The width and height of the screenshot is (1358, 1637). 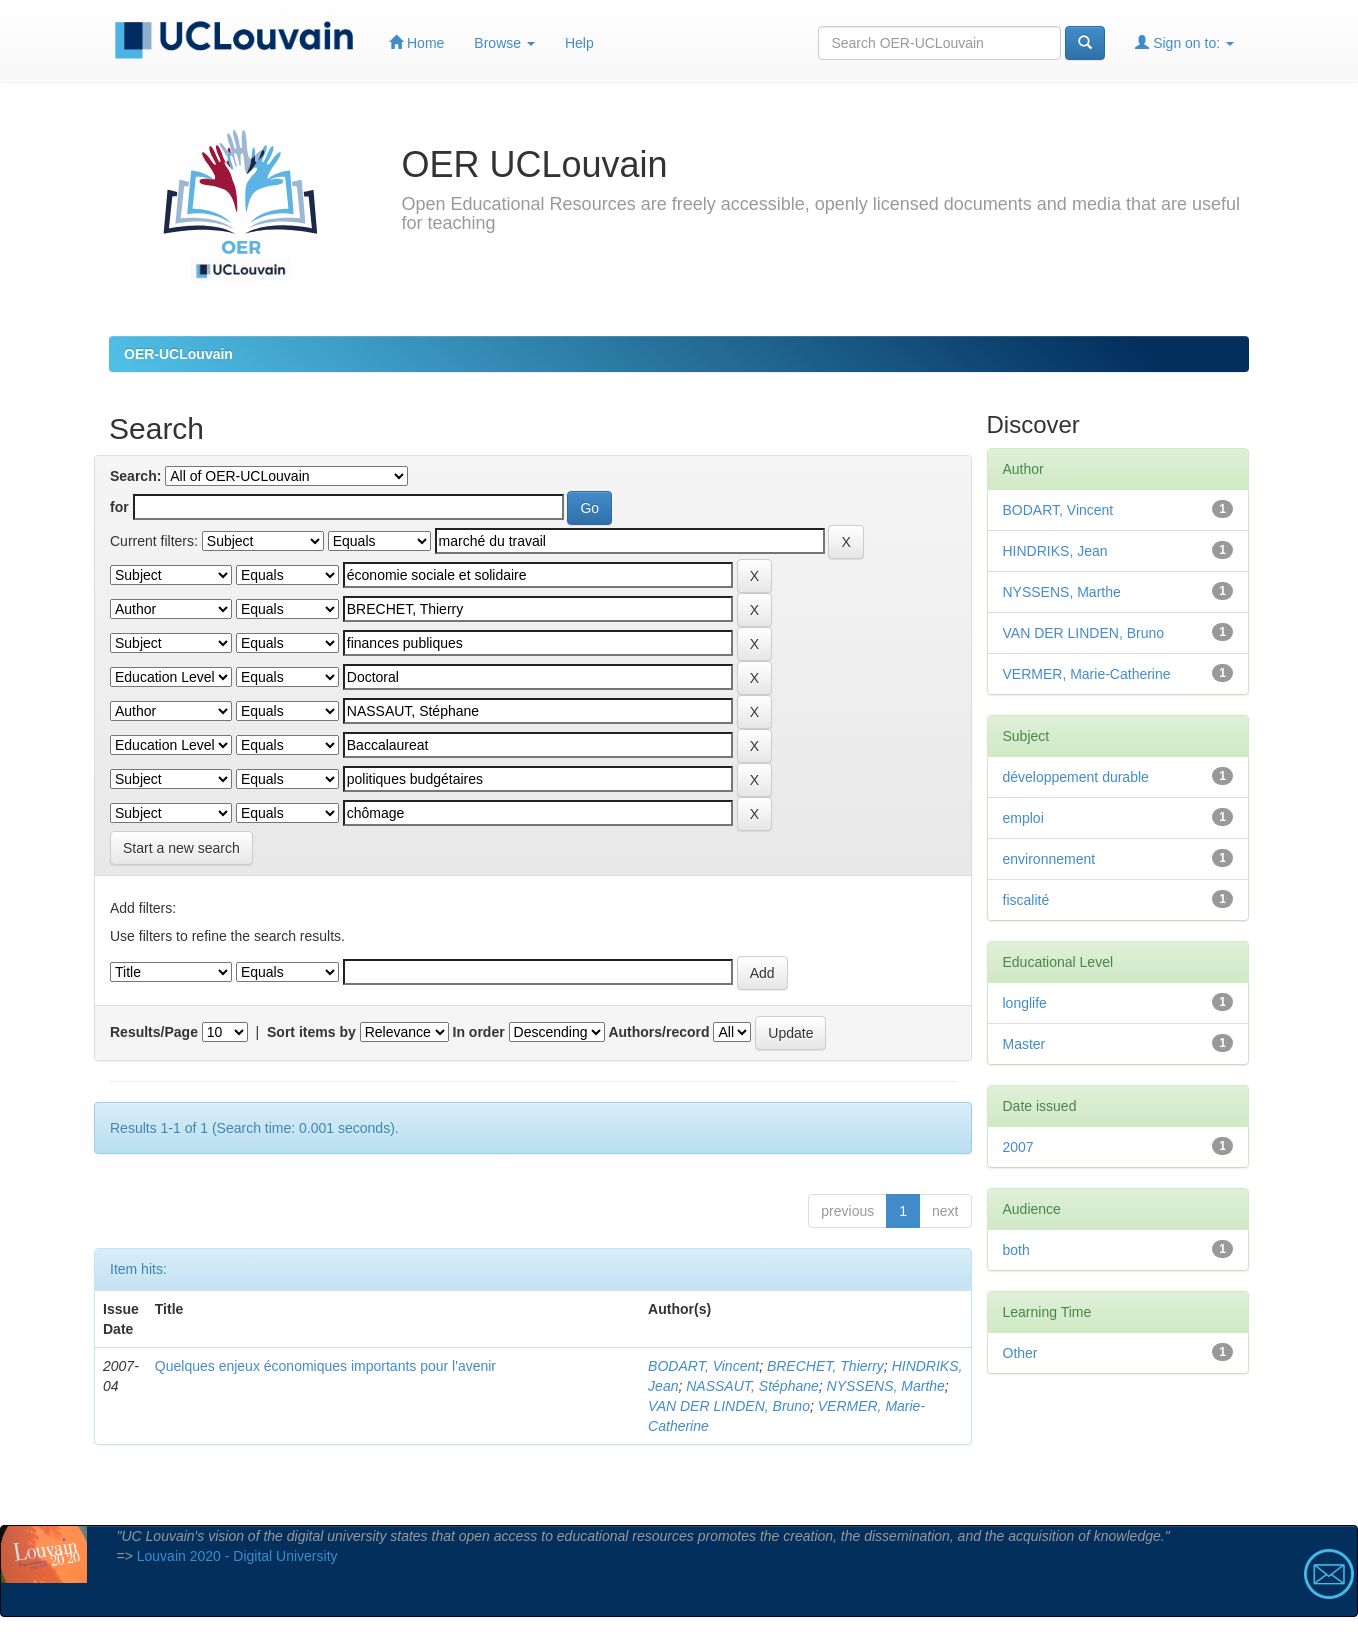 What do you see at coordinates (1023, 818) in the screenshot?
I see `emploi` at bounding box center [1023, 818].